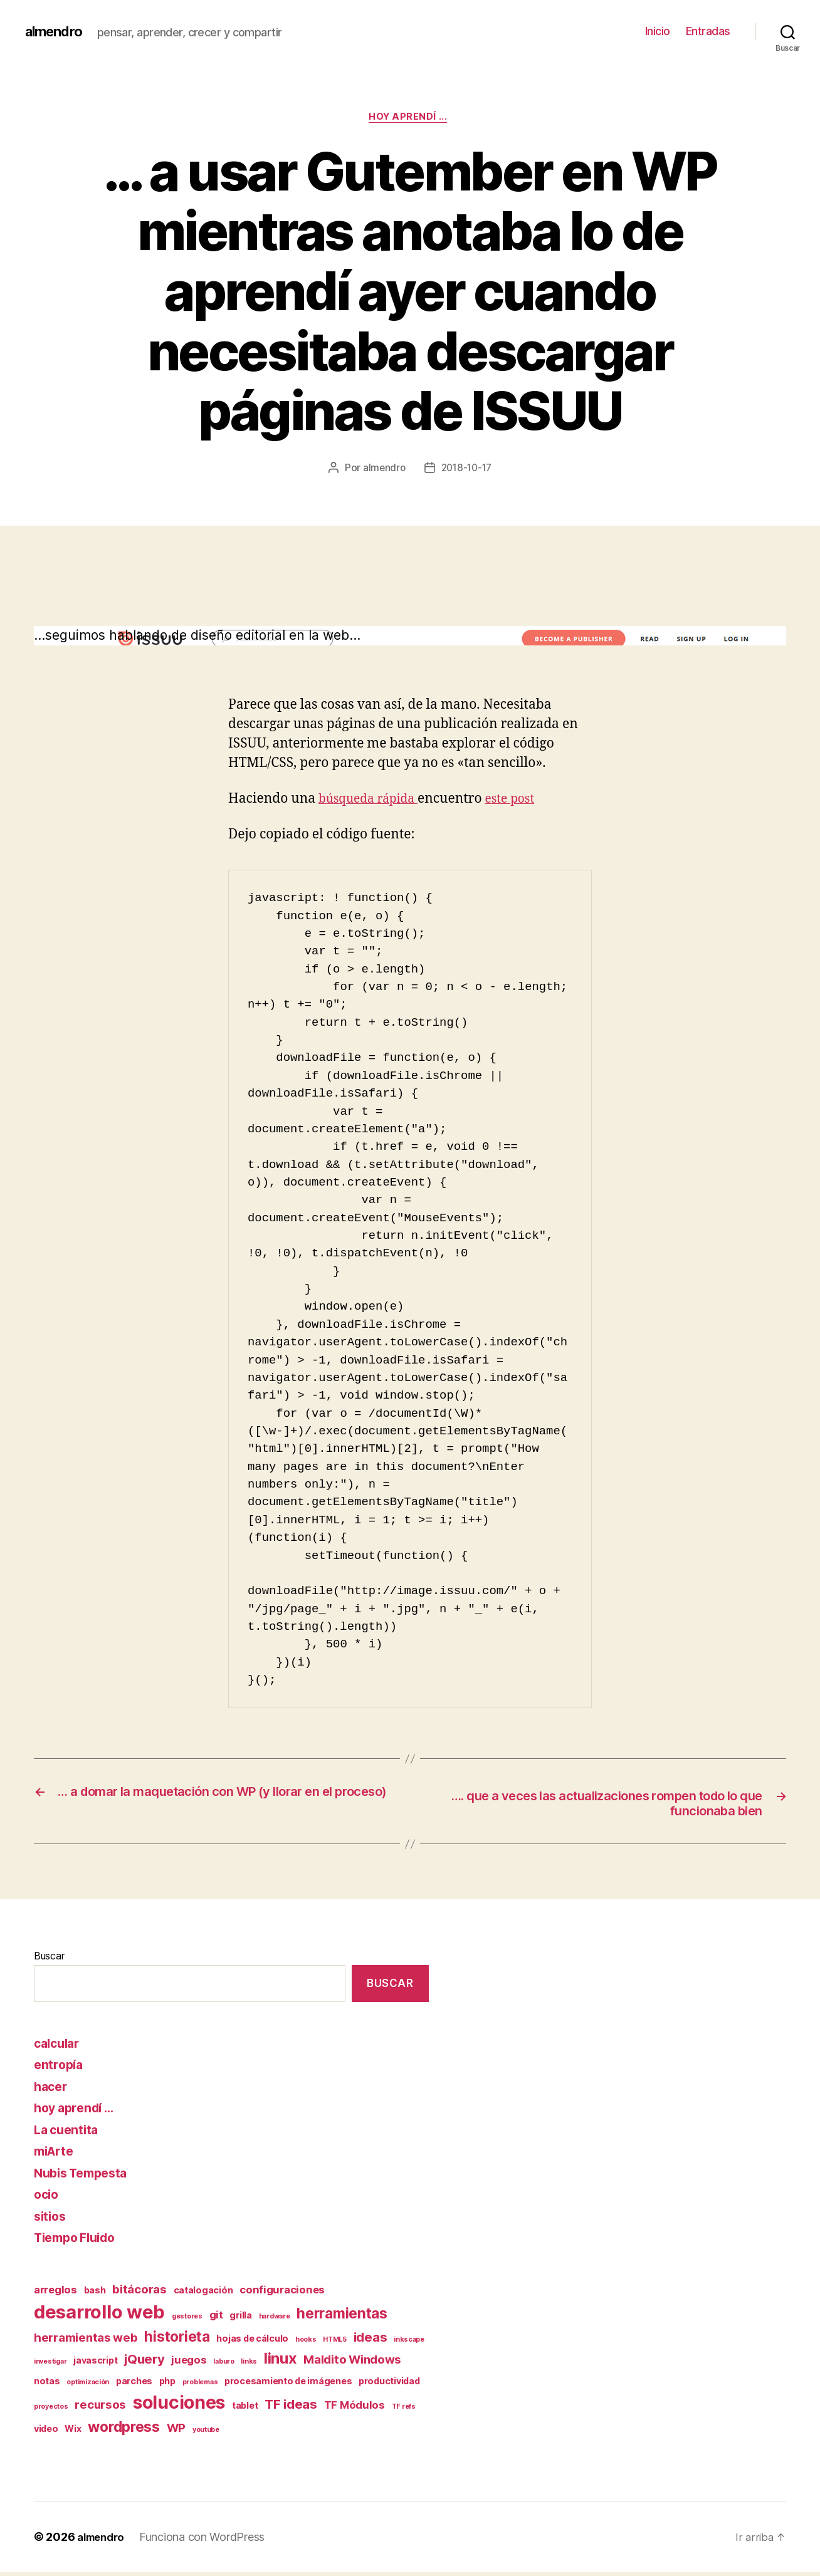 This screenshot has width=820, height=2576. Describe the element at coordinates (68, 2133) in the screenshot. I see `La cuentita` at that location.